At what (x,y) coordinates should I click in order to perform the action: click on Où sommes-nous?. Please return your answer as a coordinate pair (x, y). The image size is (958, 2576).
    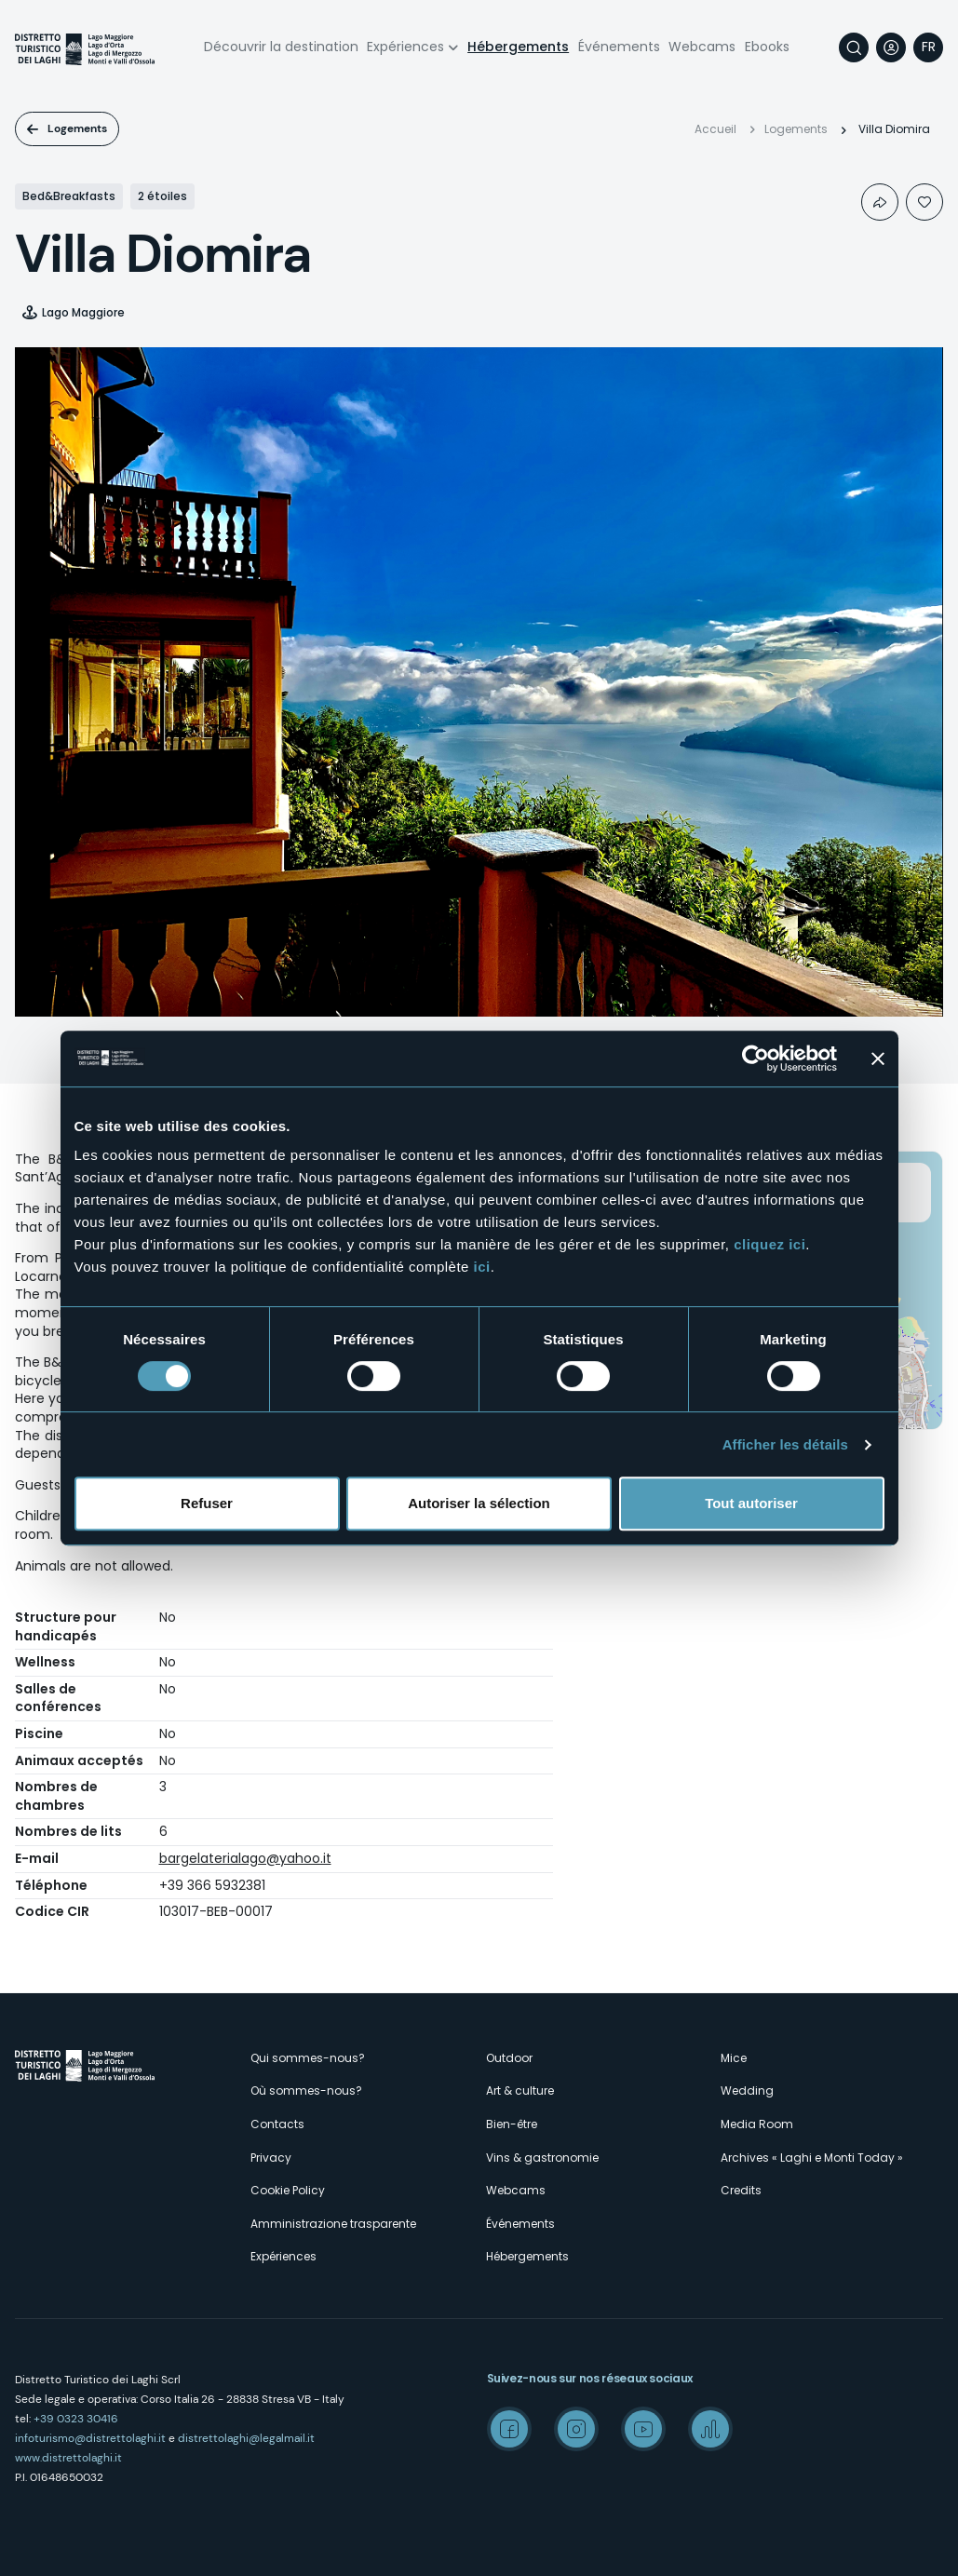
    Looking at the image, I should click on (306, 2090).